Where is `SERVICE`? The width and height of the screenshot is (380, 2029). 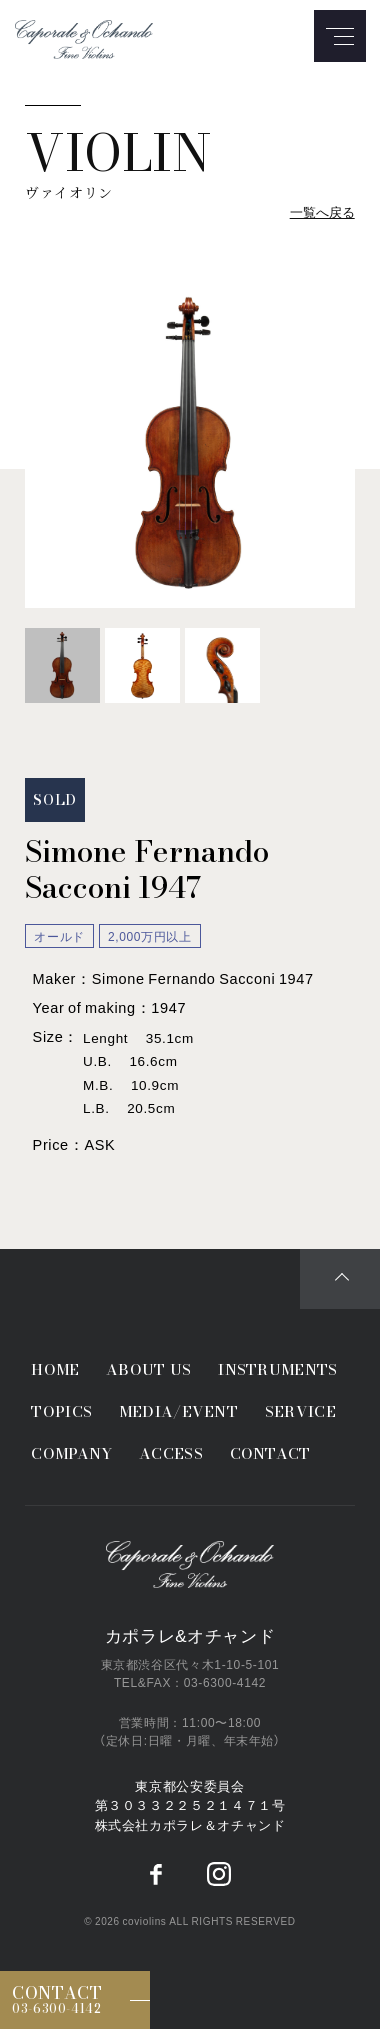 SERVICE is located at coordinates (300, 1411).